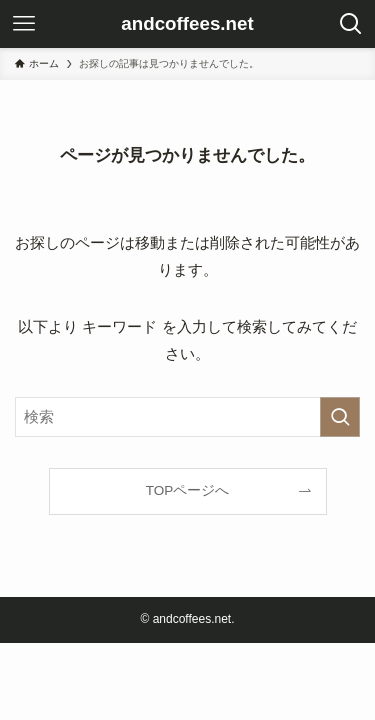 The height and width of the screenshot is (720, 375). I want to click on andcoffees.net, so click(187, 24).